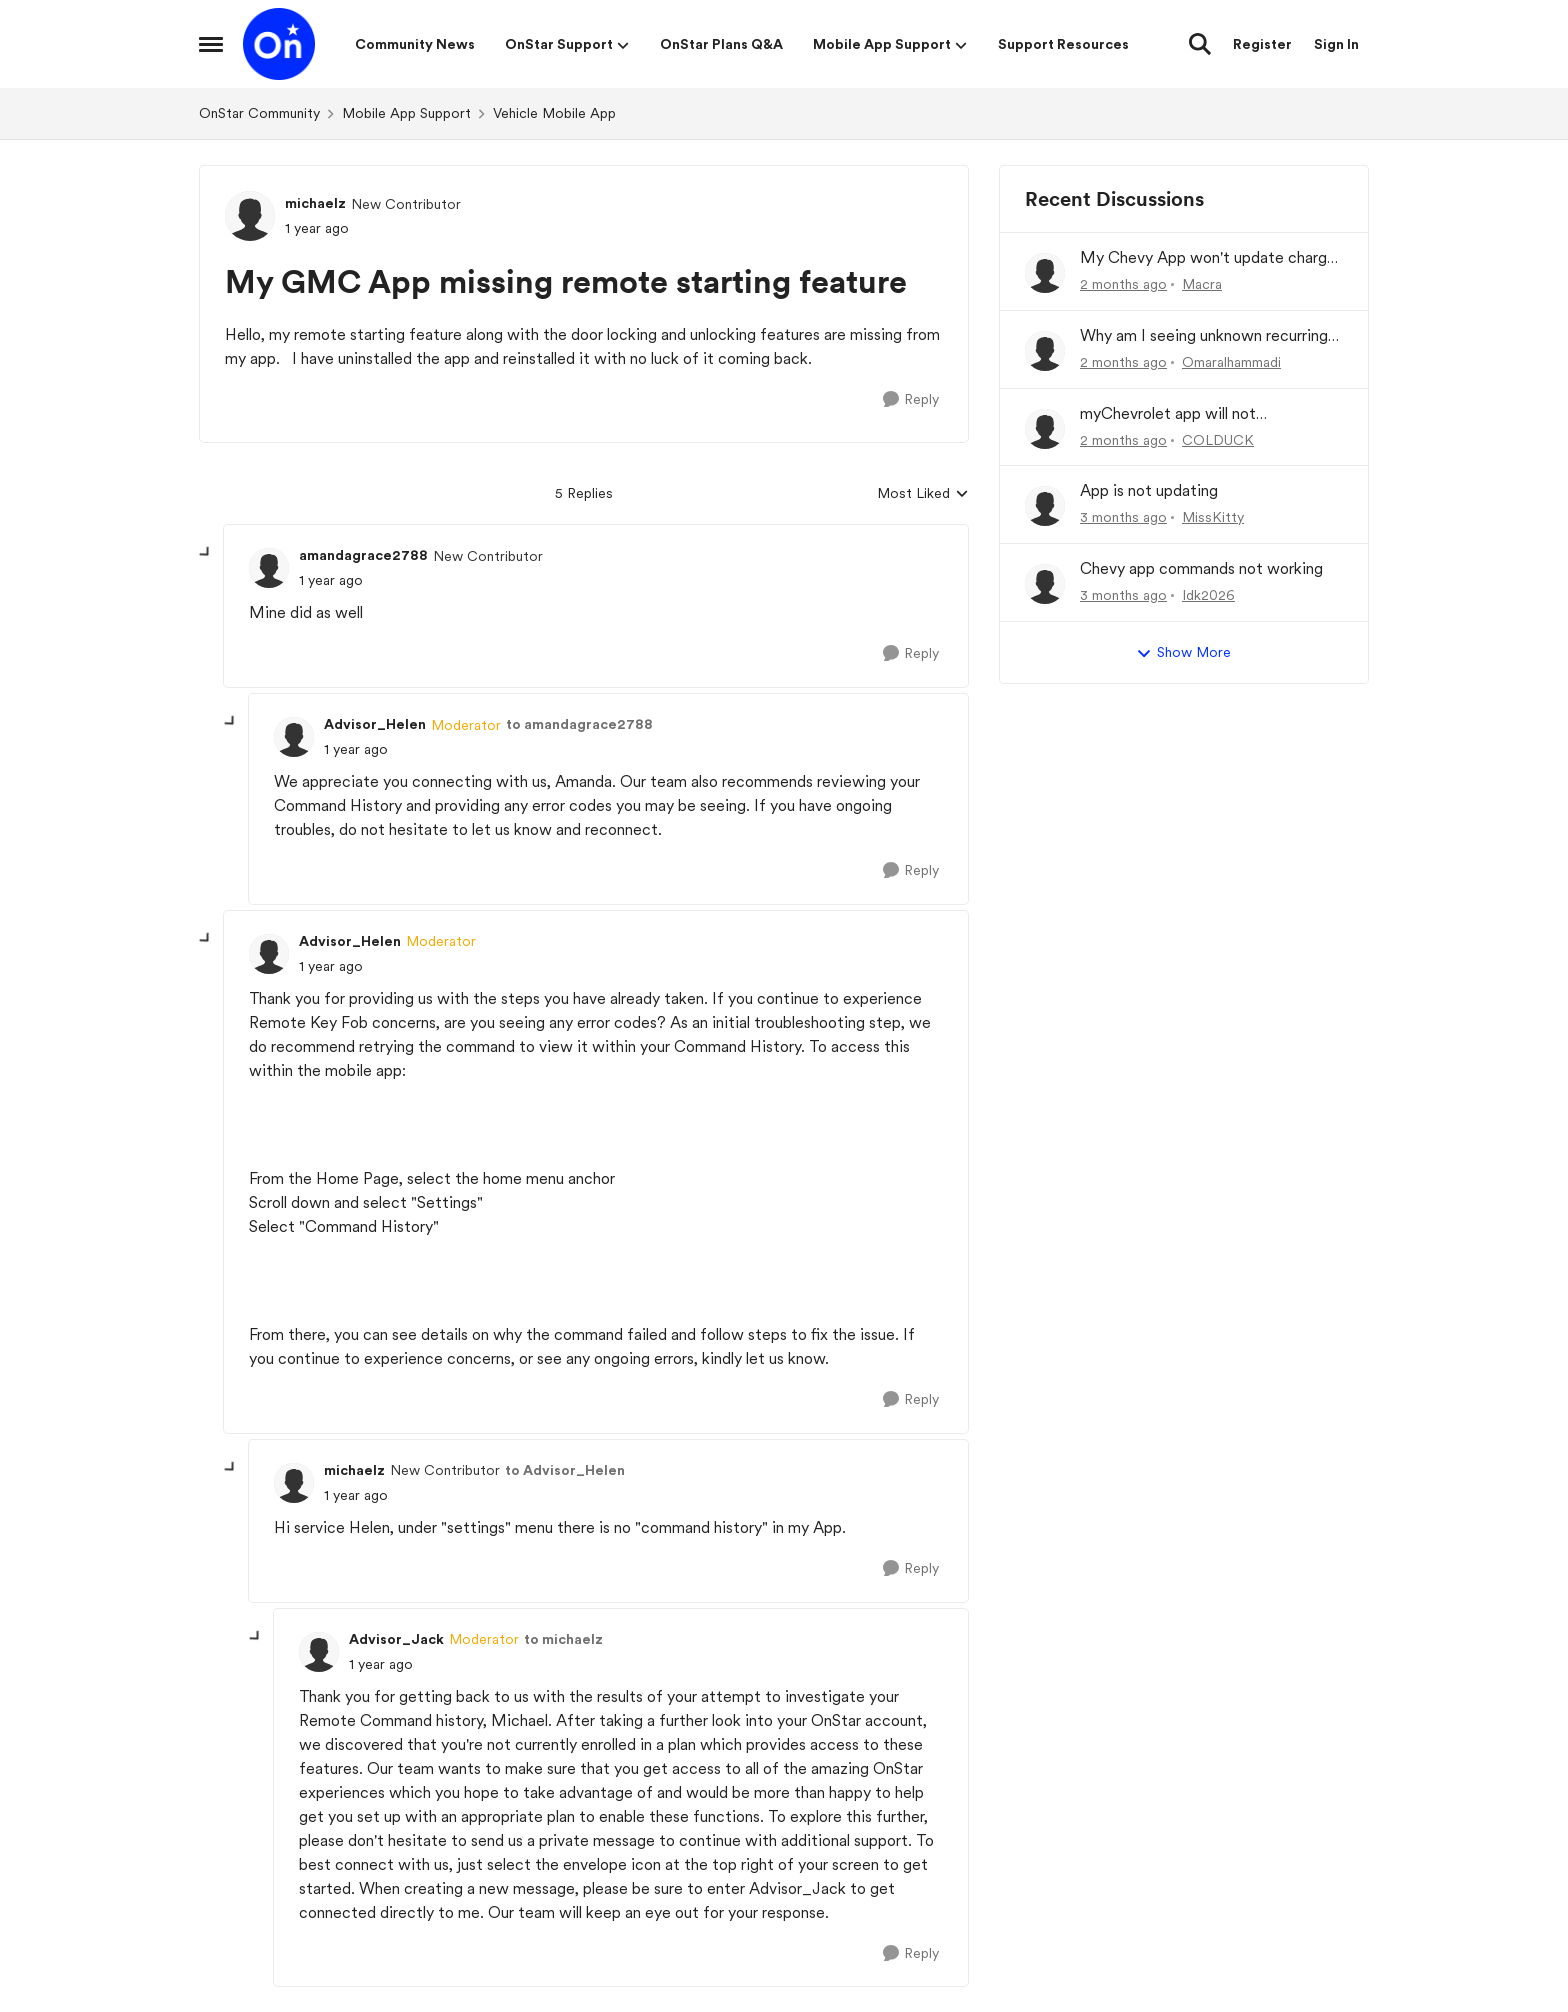  I want to click on App is not updating, so click(1149, 490).